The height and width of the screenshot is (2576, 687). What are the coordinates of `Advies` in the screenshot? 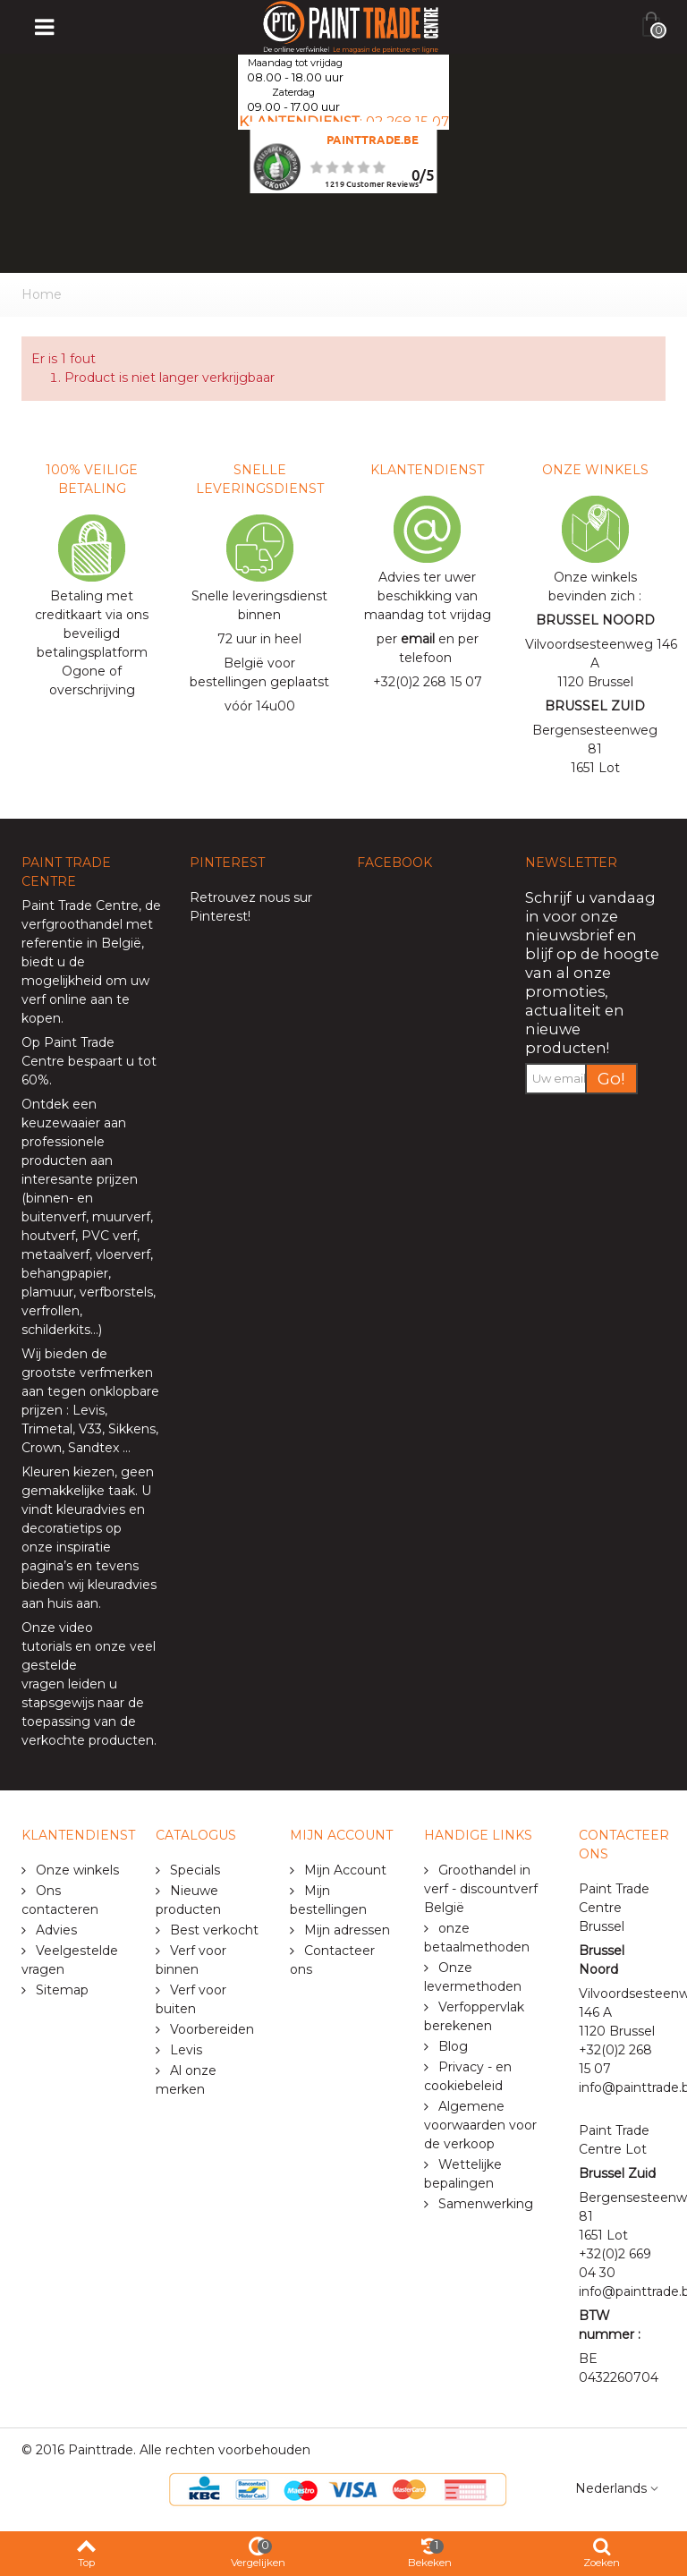 It's located at (54, 1930).